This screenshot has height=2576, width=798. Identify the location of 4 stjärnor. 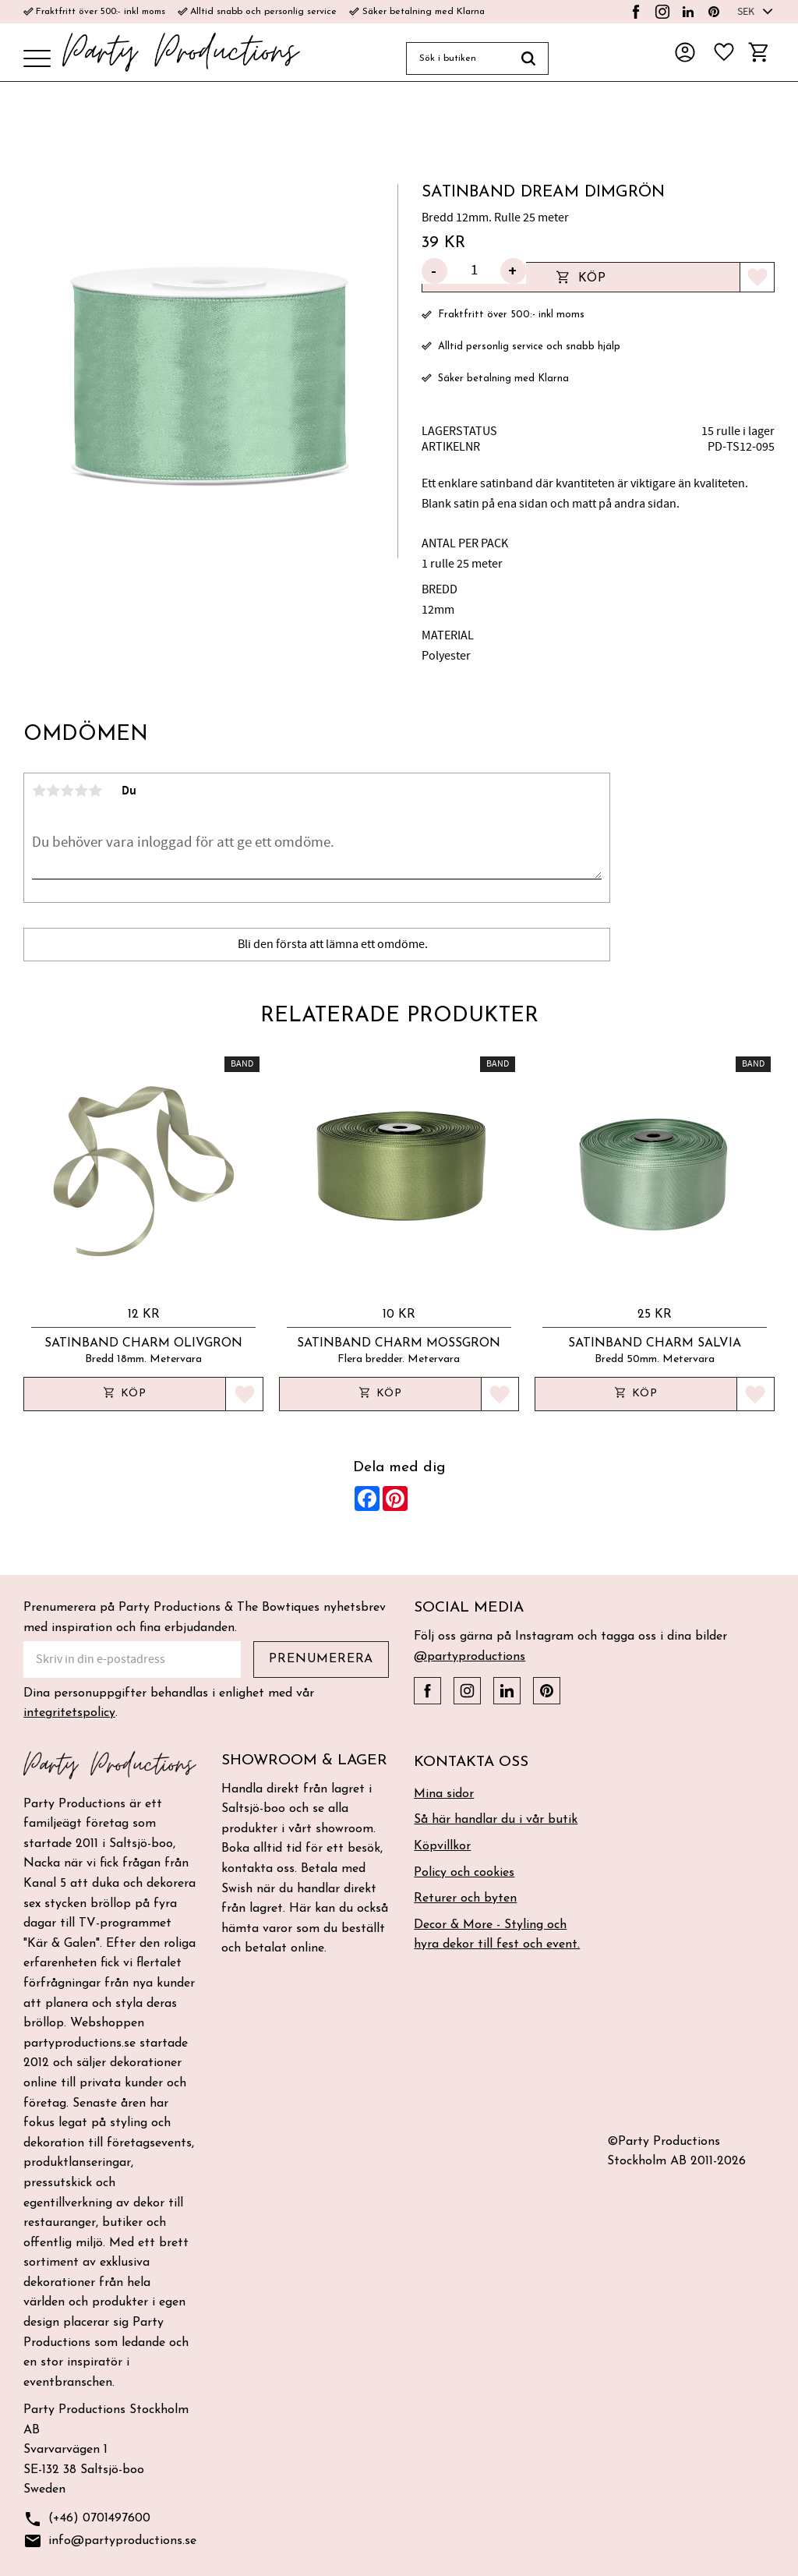
(81, 791).